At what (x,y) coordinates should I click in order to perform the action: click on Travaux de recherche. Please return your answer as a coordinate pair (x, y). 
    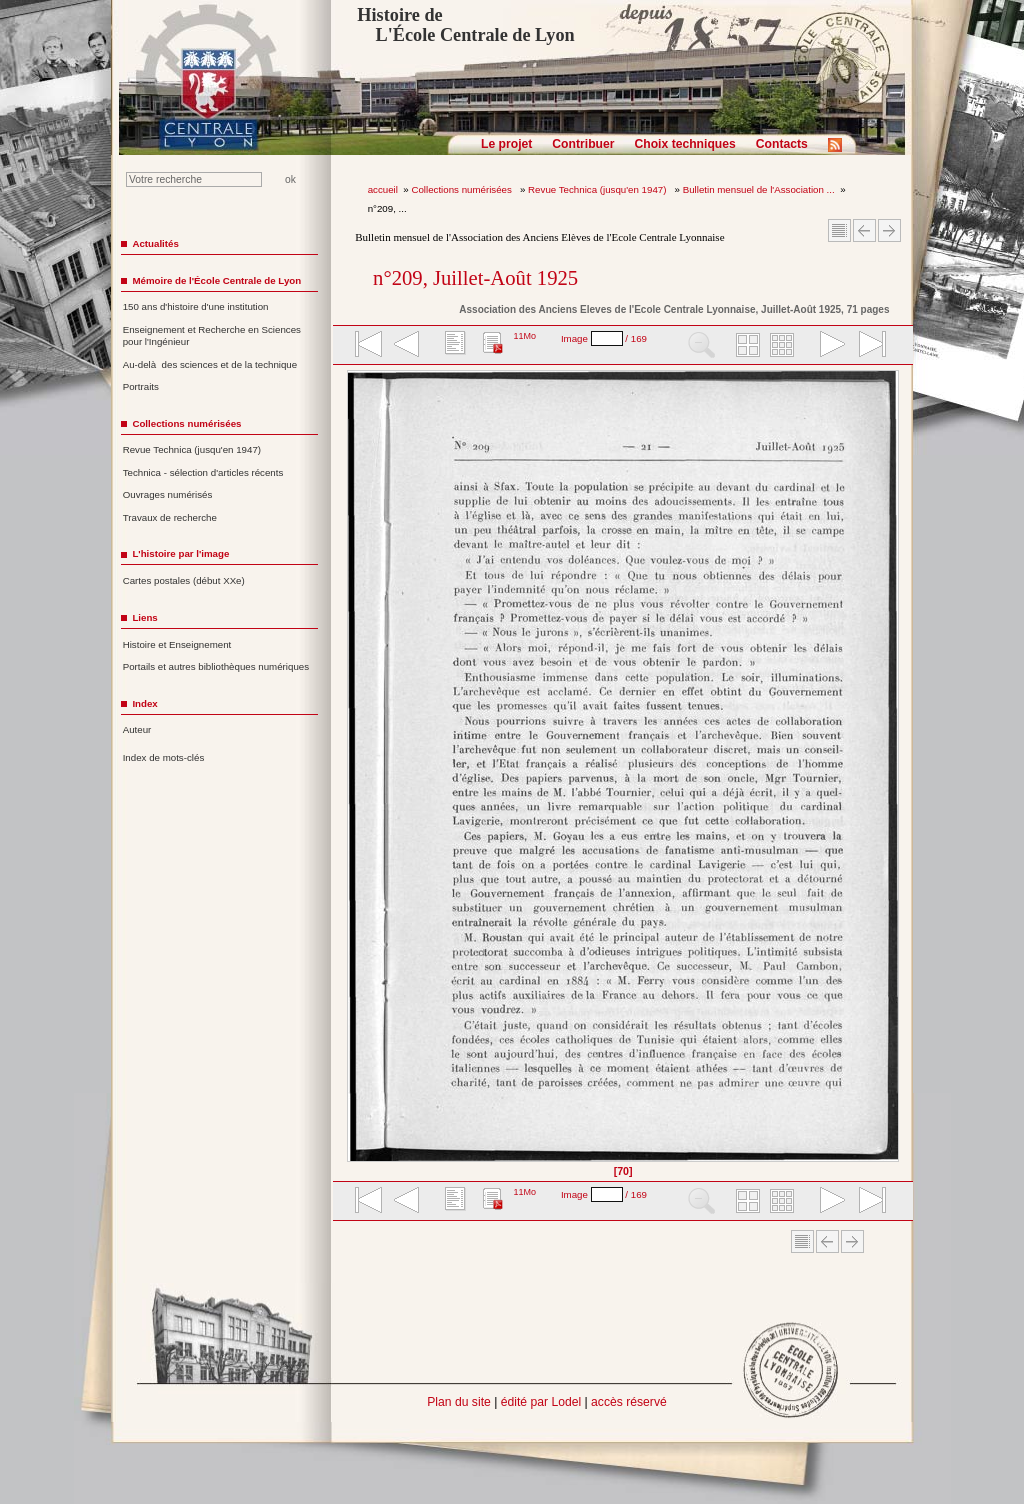
    Looking at the image, I should click on (170, 517).